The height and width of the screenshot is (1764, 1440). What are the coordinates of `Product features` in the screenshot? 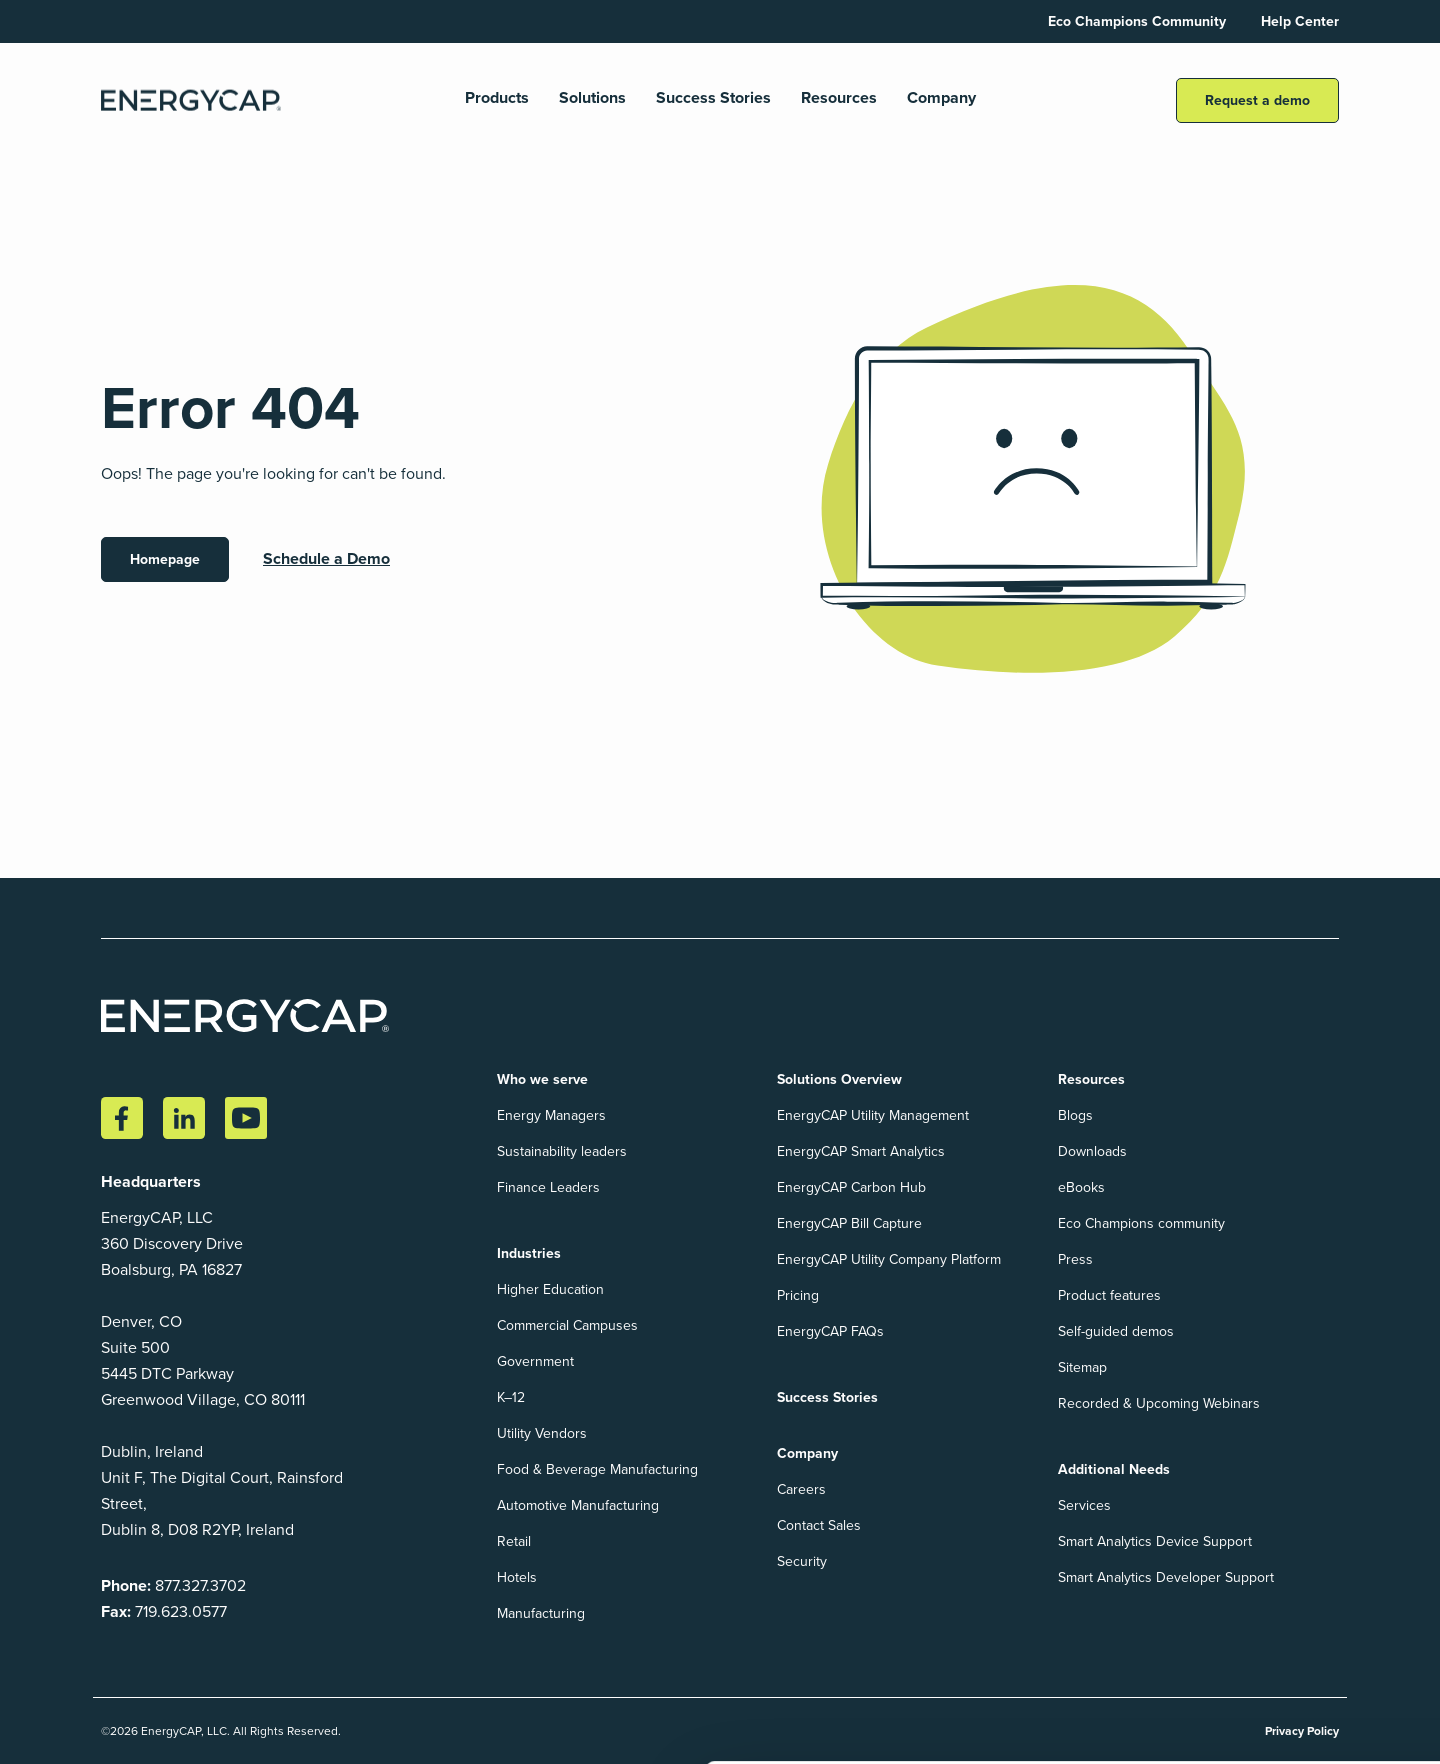 It's located at (1109, 1295).